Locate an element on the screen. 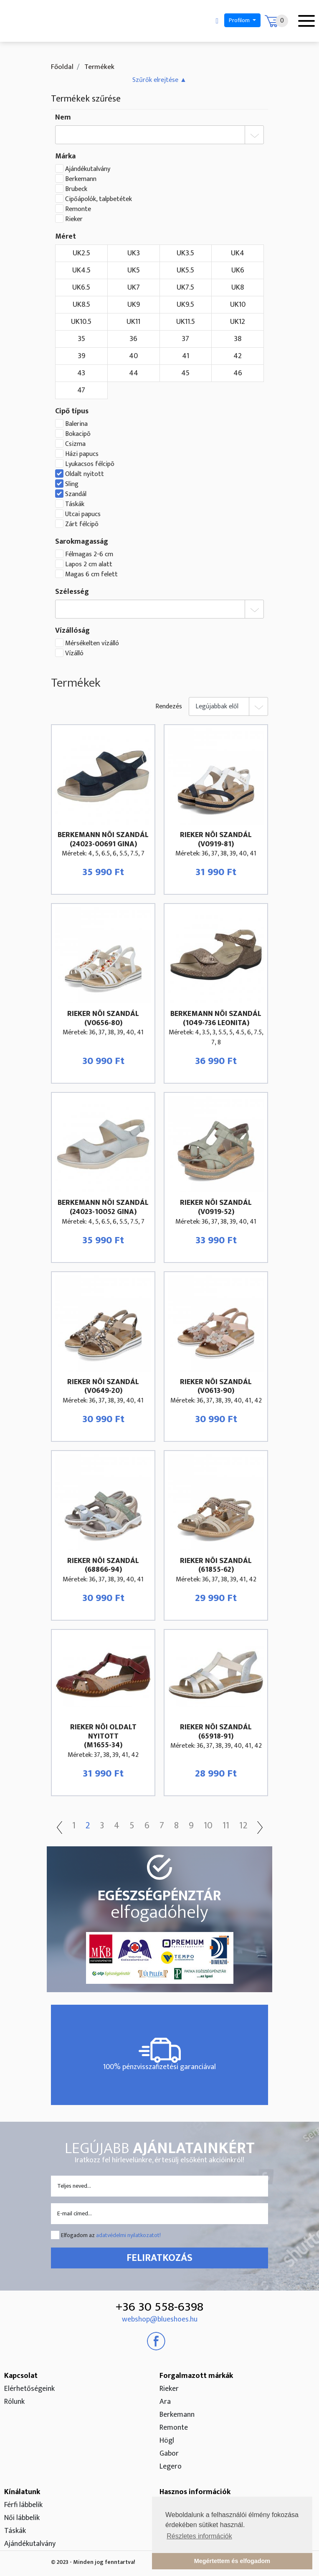 The height and width of the screenshot is (2576, 319). UK4.5 is located at coordinates (81, 270).